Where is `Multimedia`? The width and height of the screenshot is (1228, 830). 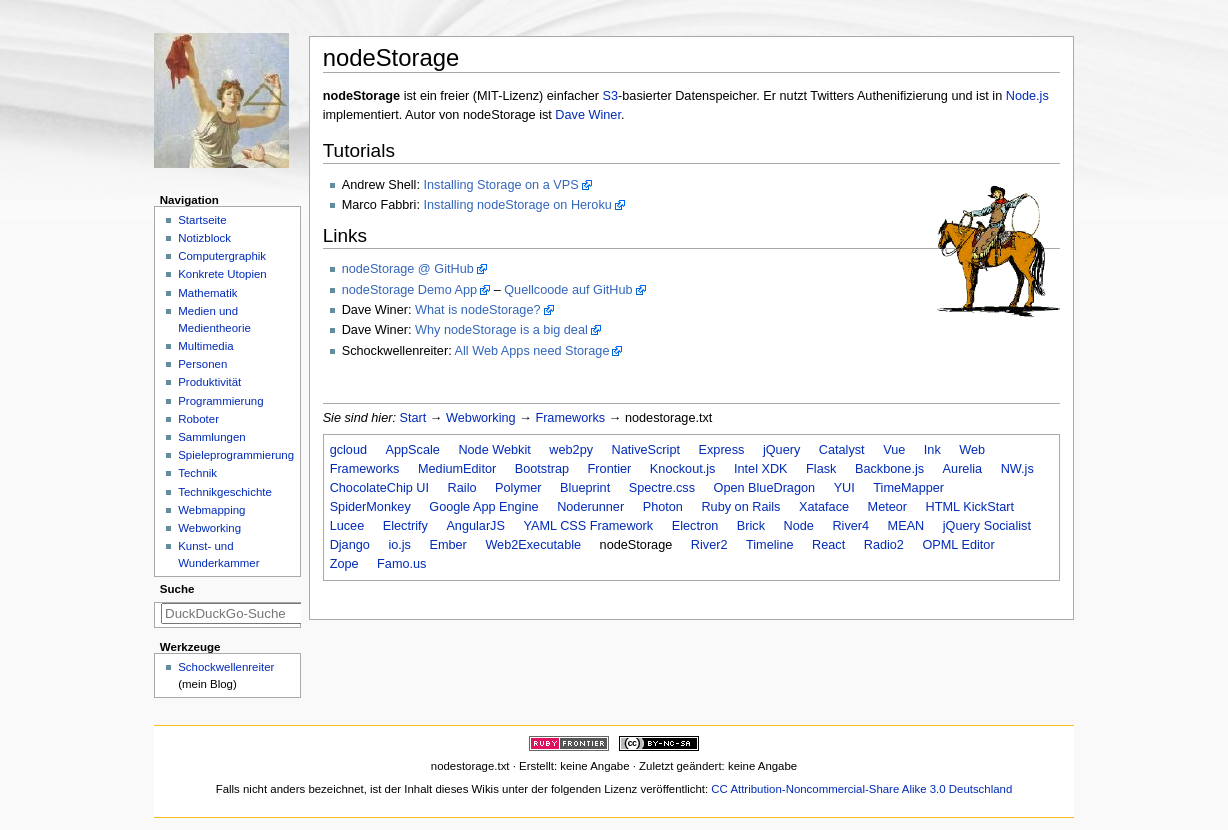
Multimedia is located at coordinates (205, 346).